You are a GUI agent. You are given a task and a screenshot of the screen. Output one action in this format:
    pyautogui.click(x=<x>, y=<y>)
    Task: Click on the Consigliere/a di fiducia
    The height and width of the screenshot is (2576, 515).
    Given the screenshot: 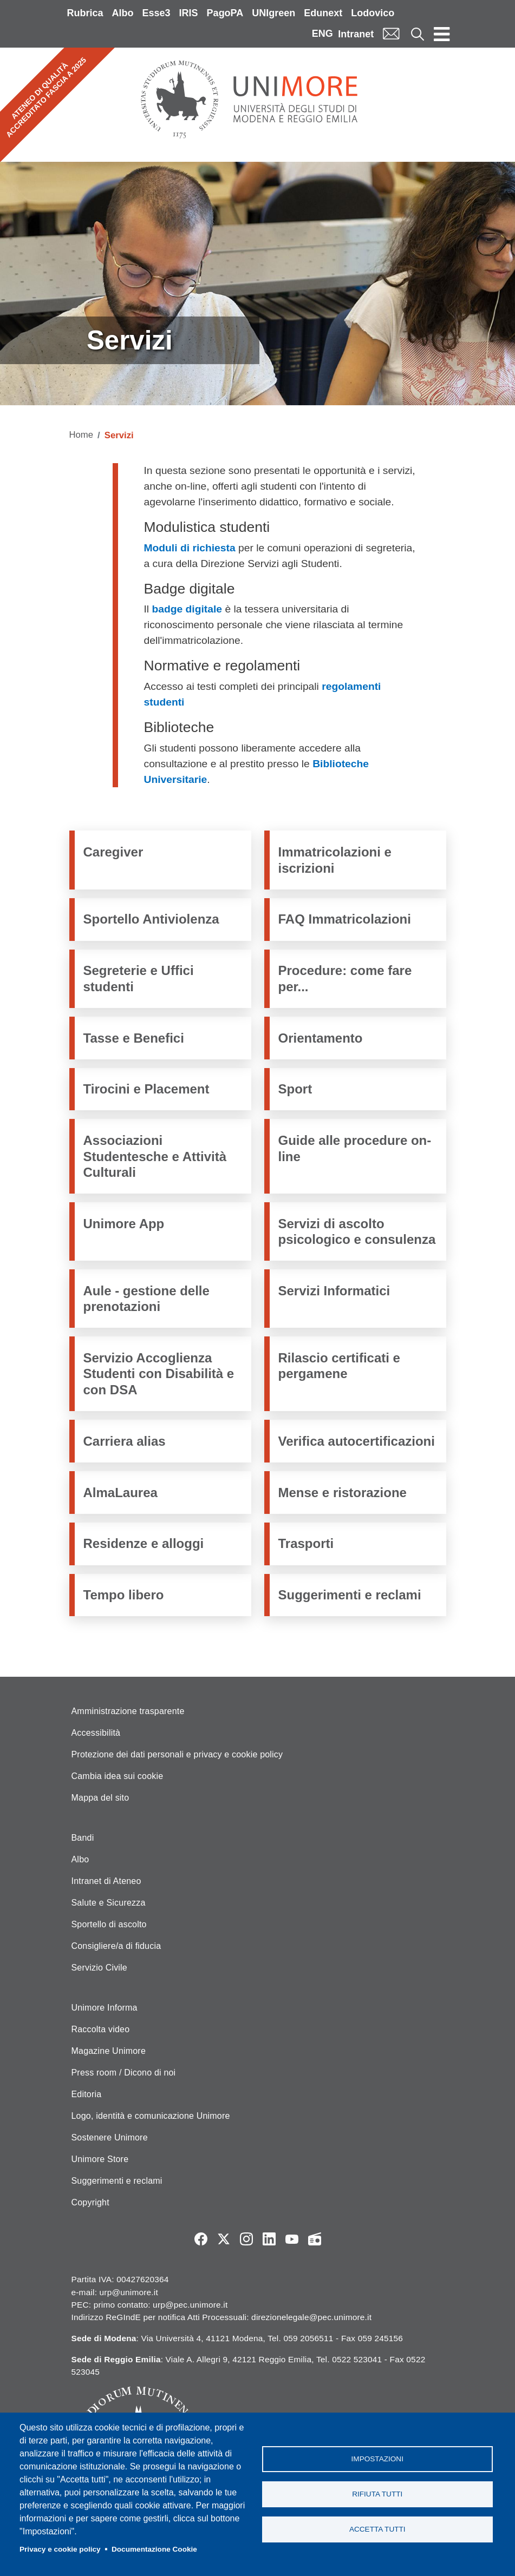 What is the action you would take?
    pyautogui.click(x=116, y=1946)
    